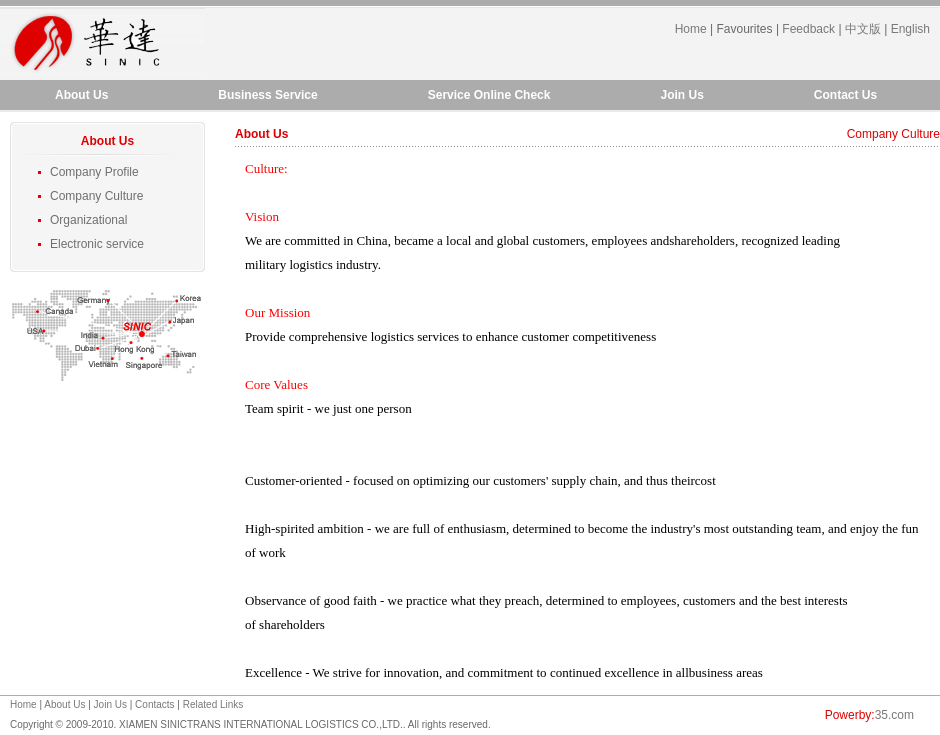 The height and width of the screenshot is (735, 940). Describe the element at coordinates (691, 29) in the screenshot. I see `Home` at that location.